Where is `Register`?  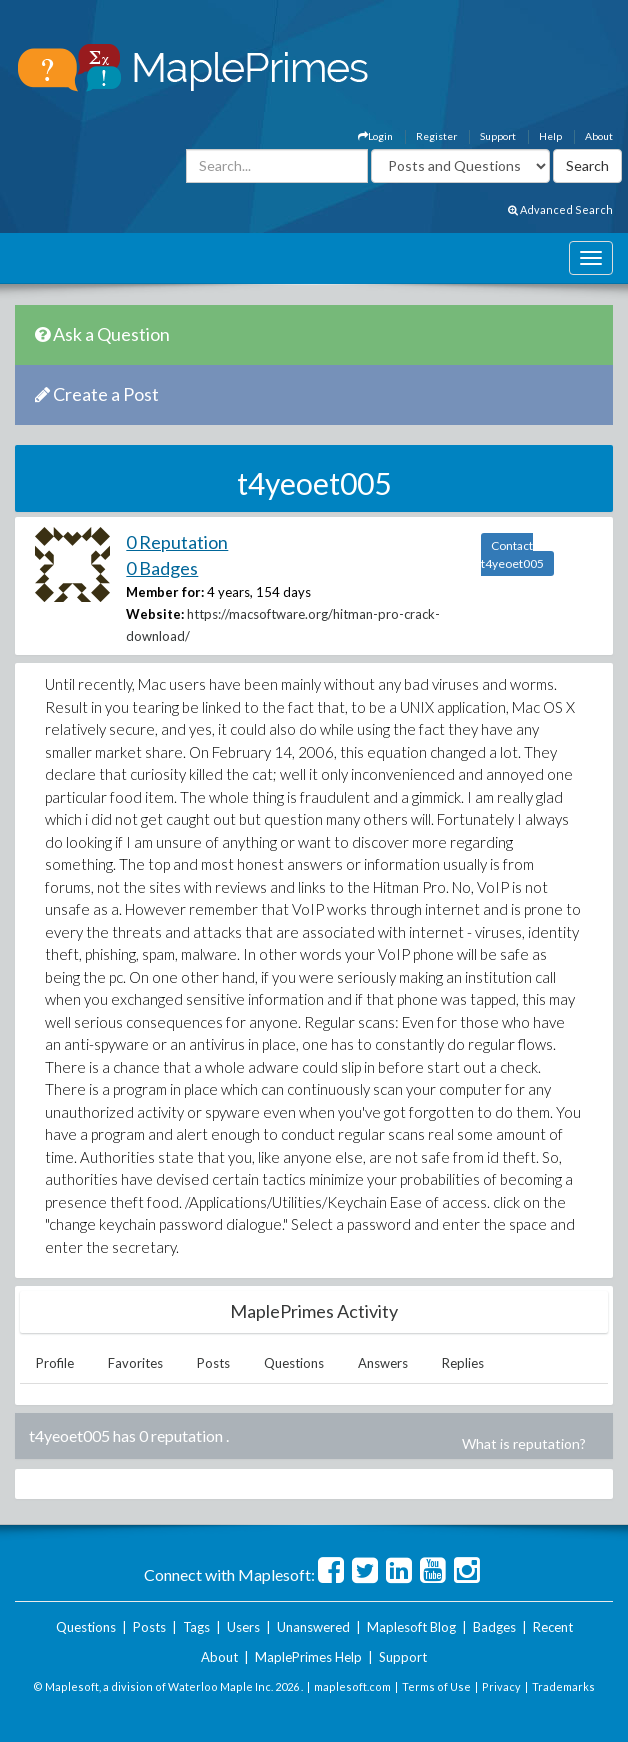
Register is located at coordinates (436, 136).